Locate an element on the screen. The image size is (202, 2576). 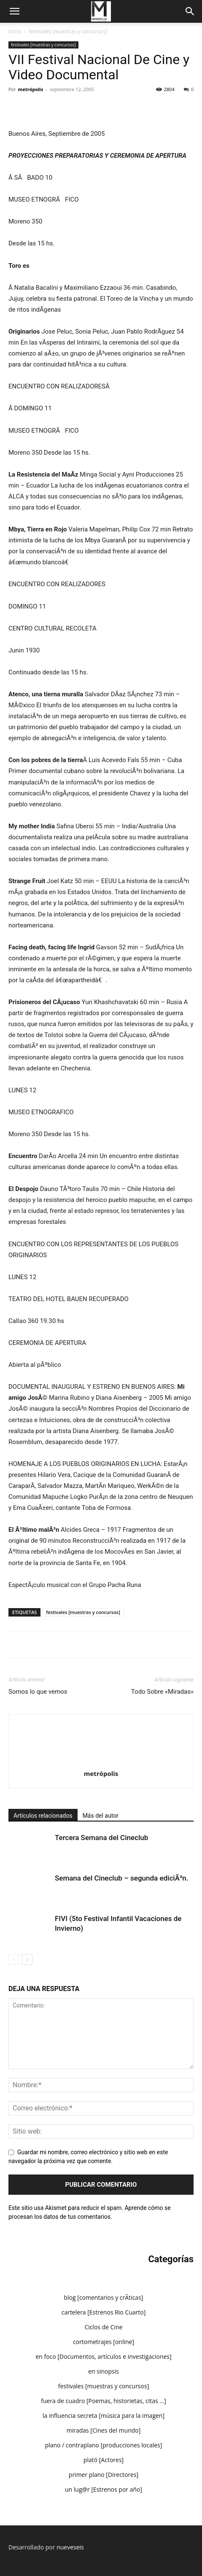
cortometrajes [online] is located at coordinates (103, 2342).